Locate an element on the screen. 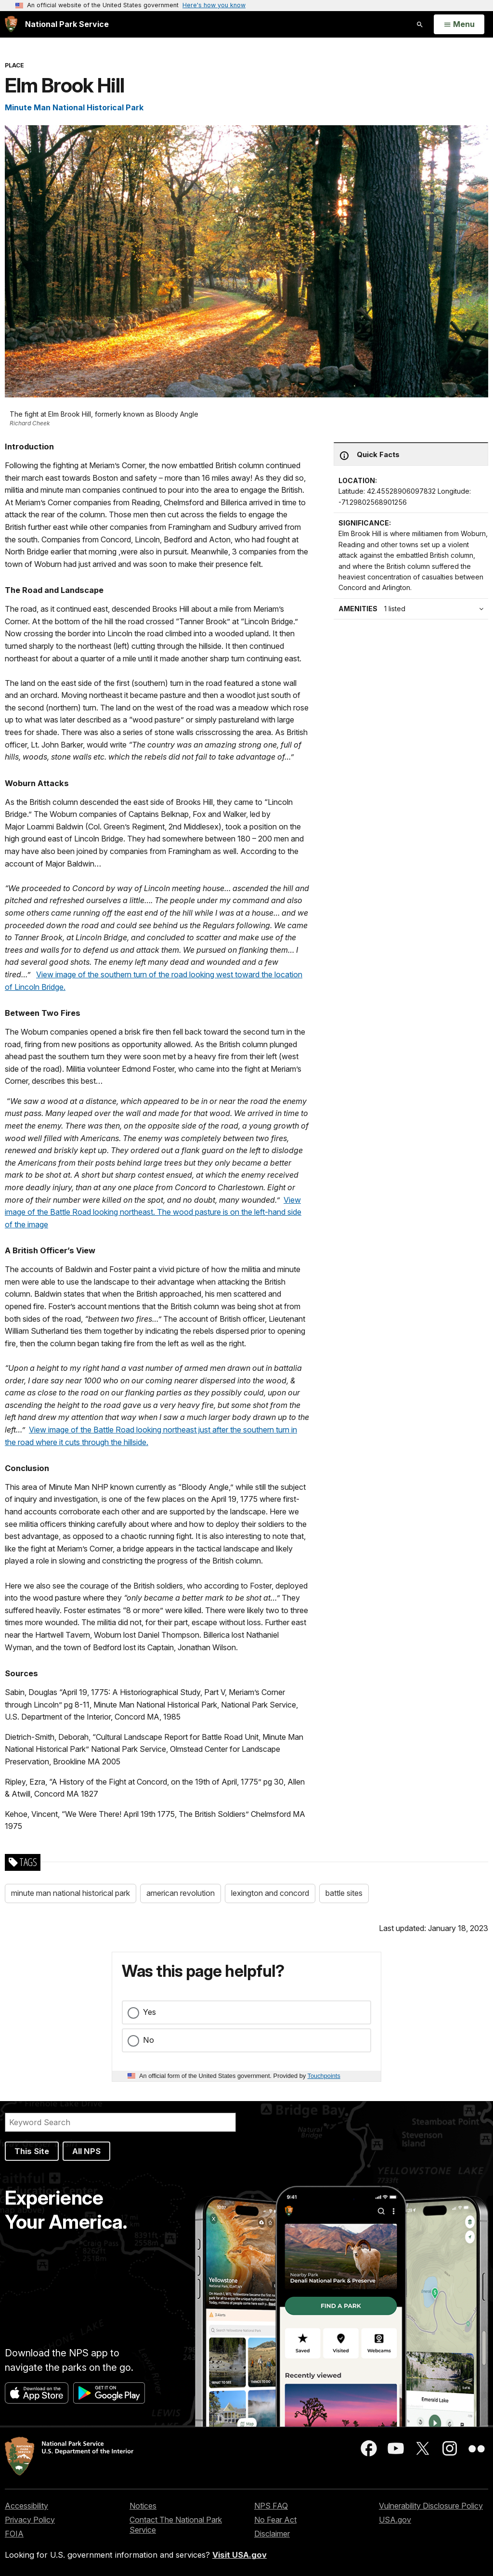 The height and width of the screenshot is (2576, 493). Accessibility is located at coordinates (26, 2505).